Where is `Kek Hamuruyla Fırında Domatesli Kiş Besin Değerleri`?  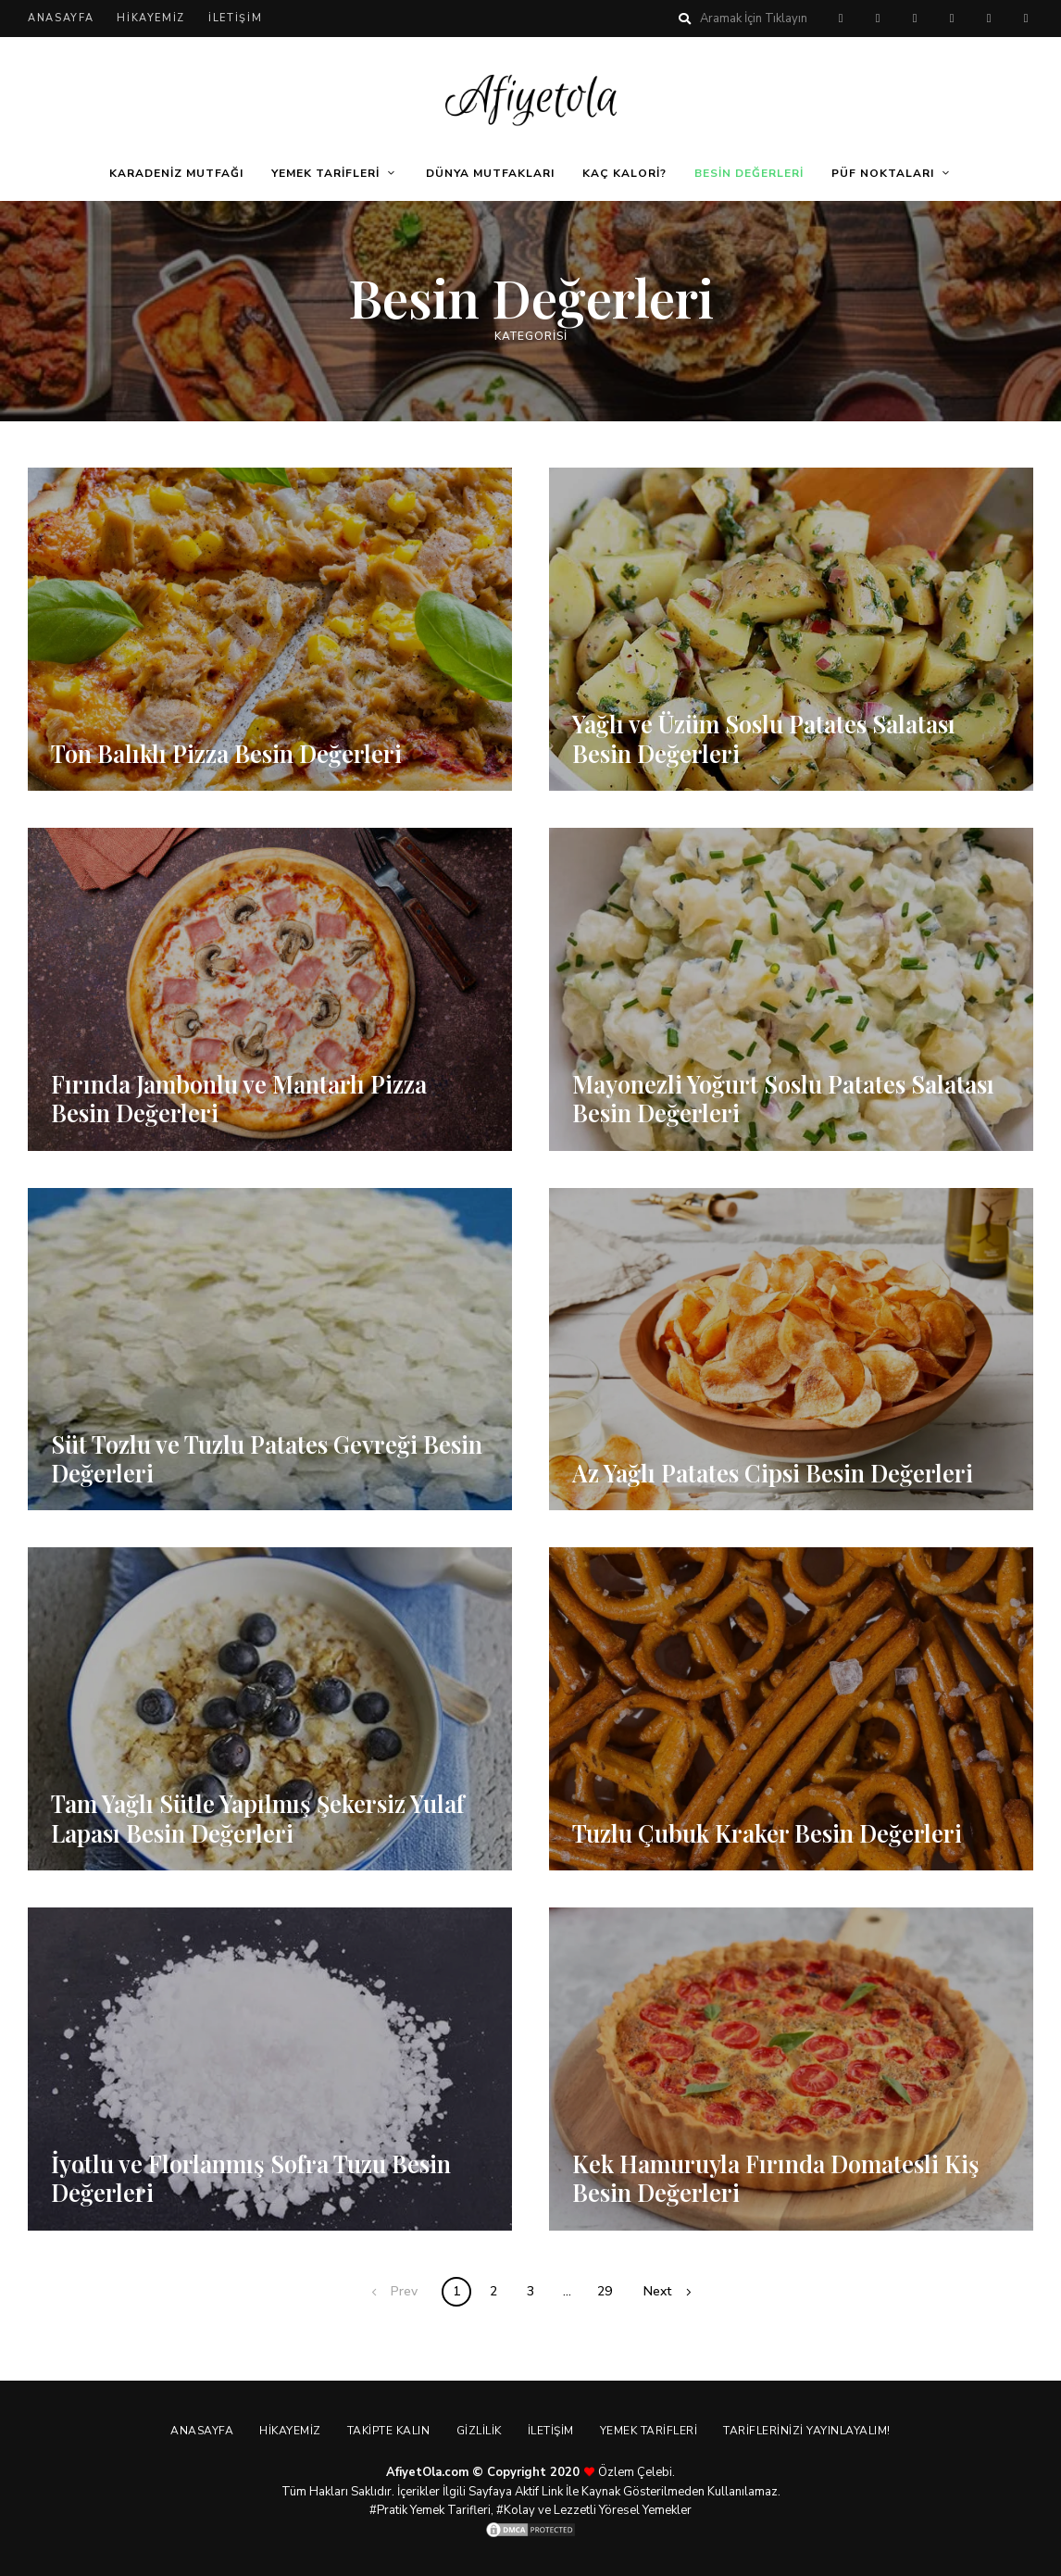 Kek Hamuruyla Fırında Domatesli Kiş Besin Değerleri is located at coordinates (778, 2177).